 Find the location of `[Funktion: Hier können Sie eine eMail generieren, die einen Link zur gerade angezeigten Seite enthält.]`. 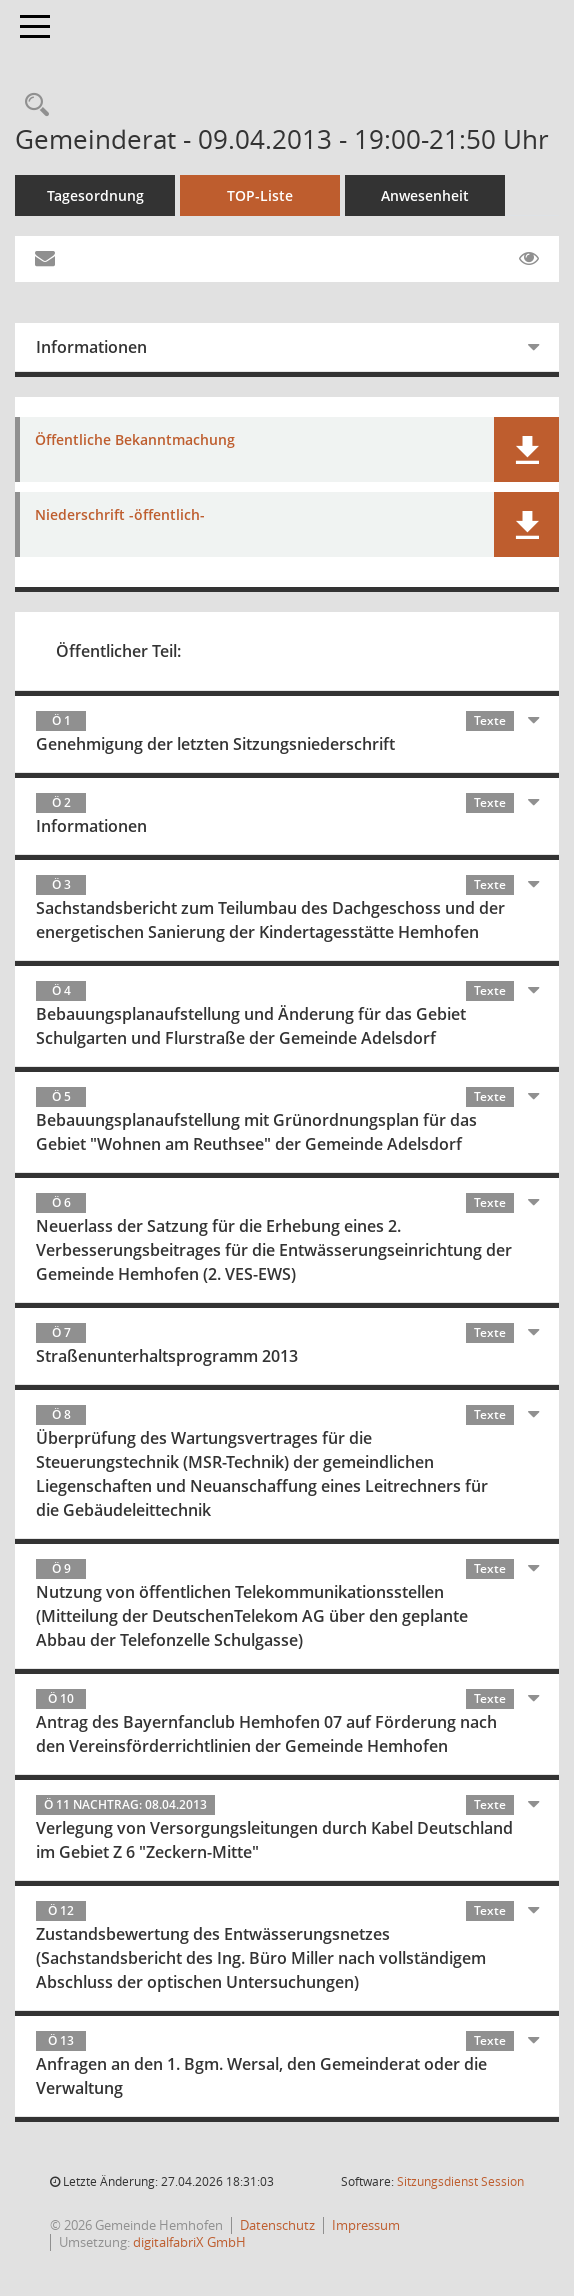

[Funktion: Hier können Sie eine eMail generieren, die einen Link zur gerade angezeigten Seite enthält.] is located at coordinates (45, 259).